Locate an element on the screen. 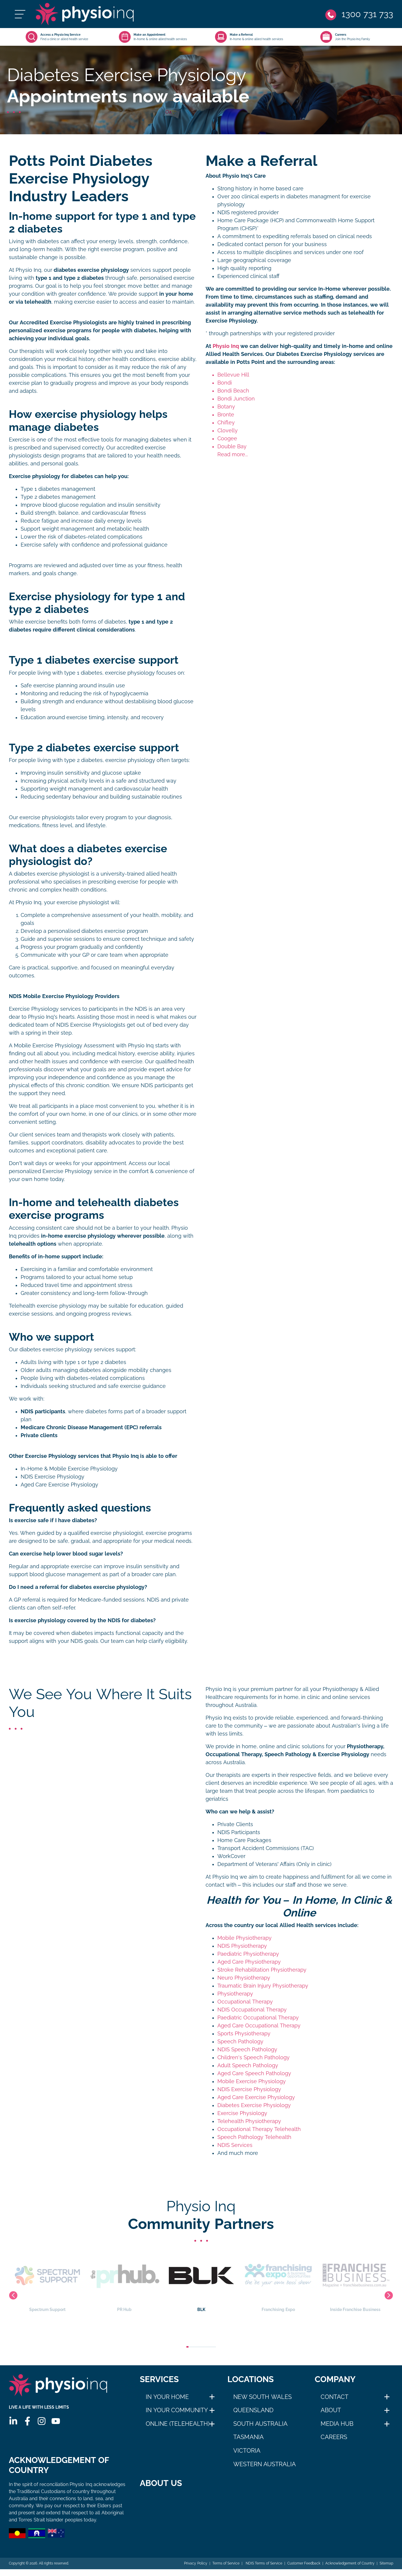 The height and width of the screenshot is (2576, 402). Victoria is located at coordinates (246, 2450).